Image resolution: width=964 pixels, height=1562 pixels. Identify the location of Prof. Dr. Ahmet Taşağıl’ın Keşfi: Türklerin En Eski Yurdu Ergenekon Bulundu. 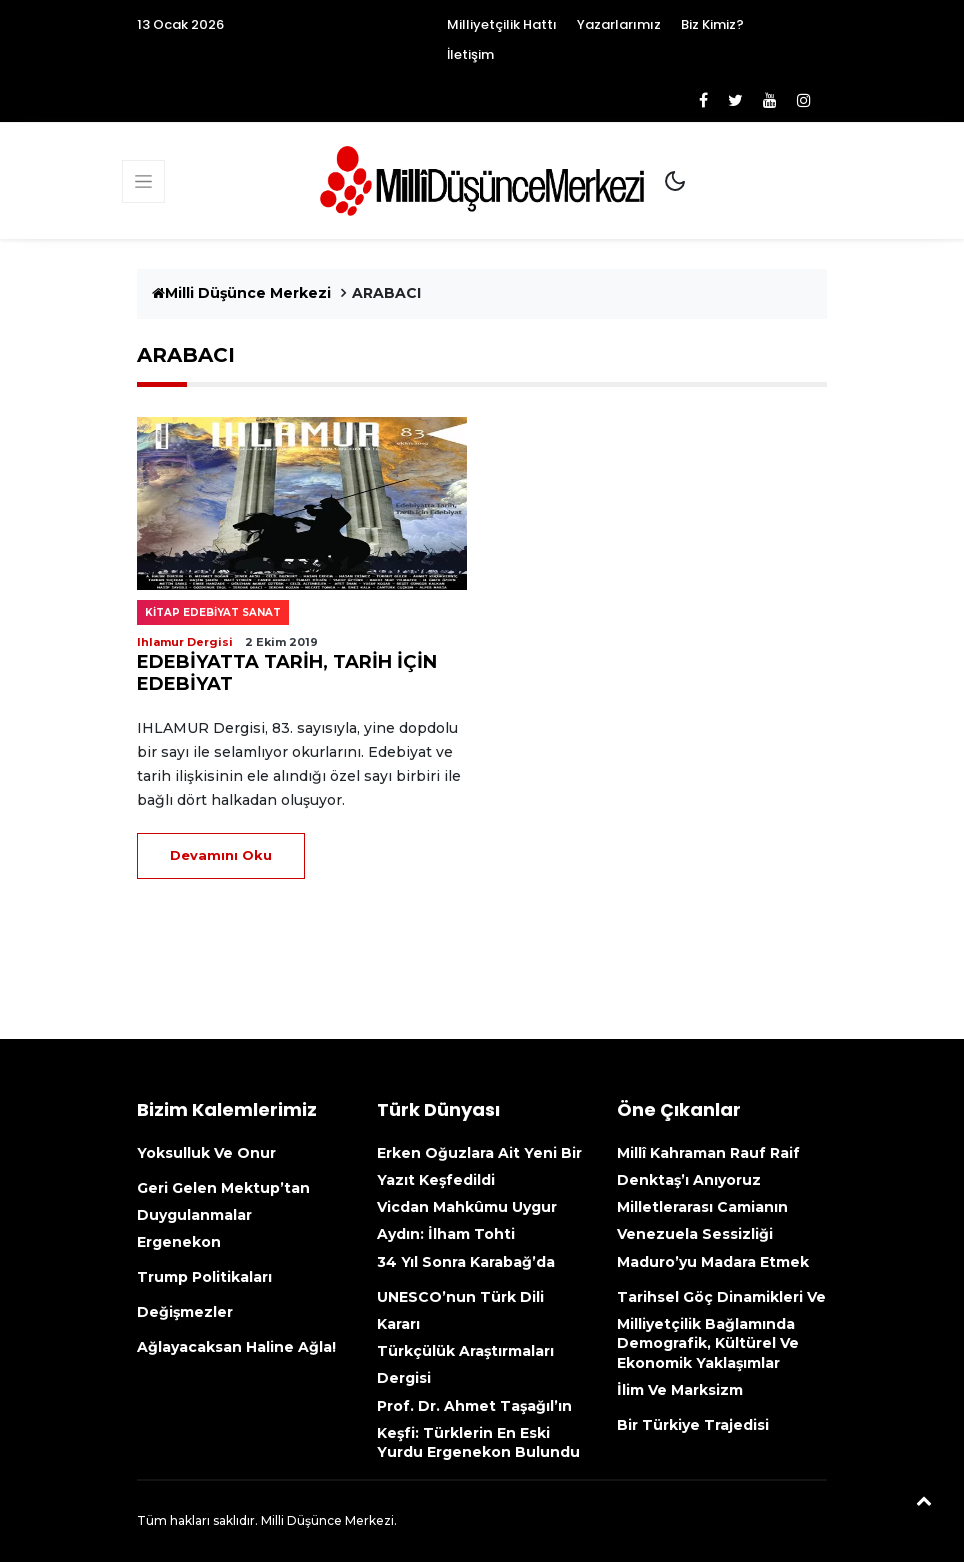
(478, 1429).